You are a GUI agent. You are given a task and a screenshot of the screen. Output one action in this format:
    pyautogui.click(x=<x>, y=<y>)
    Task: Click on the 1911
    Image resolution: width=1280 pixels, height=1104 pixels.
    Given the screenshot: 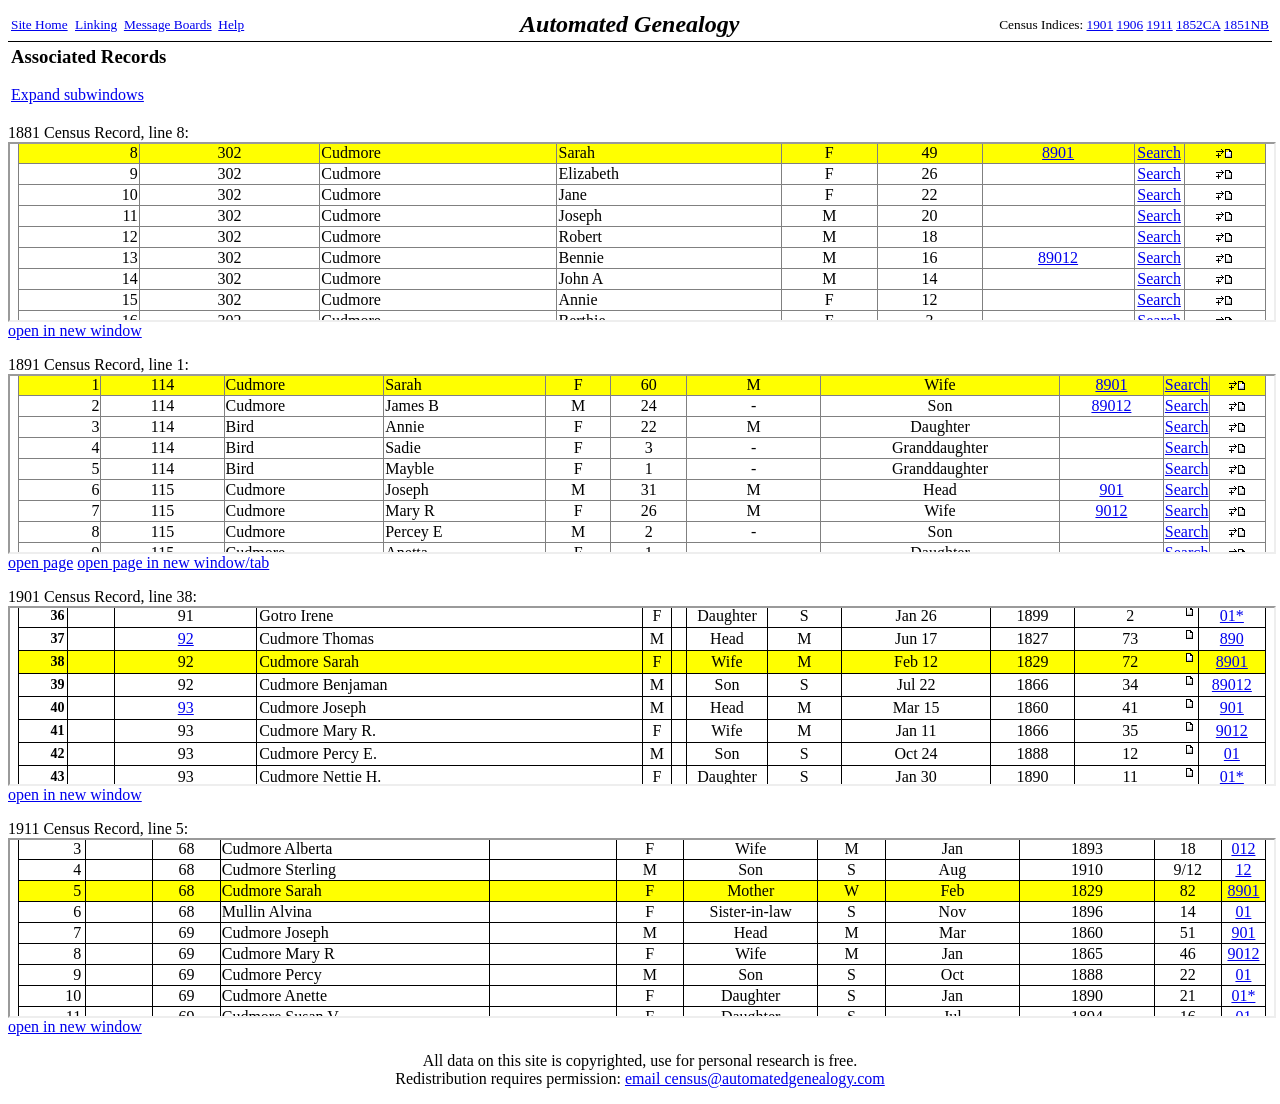 What is the action you would take?
    pyautogui.click(x=1160, y=24)
    